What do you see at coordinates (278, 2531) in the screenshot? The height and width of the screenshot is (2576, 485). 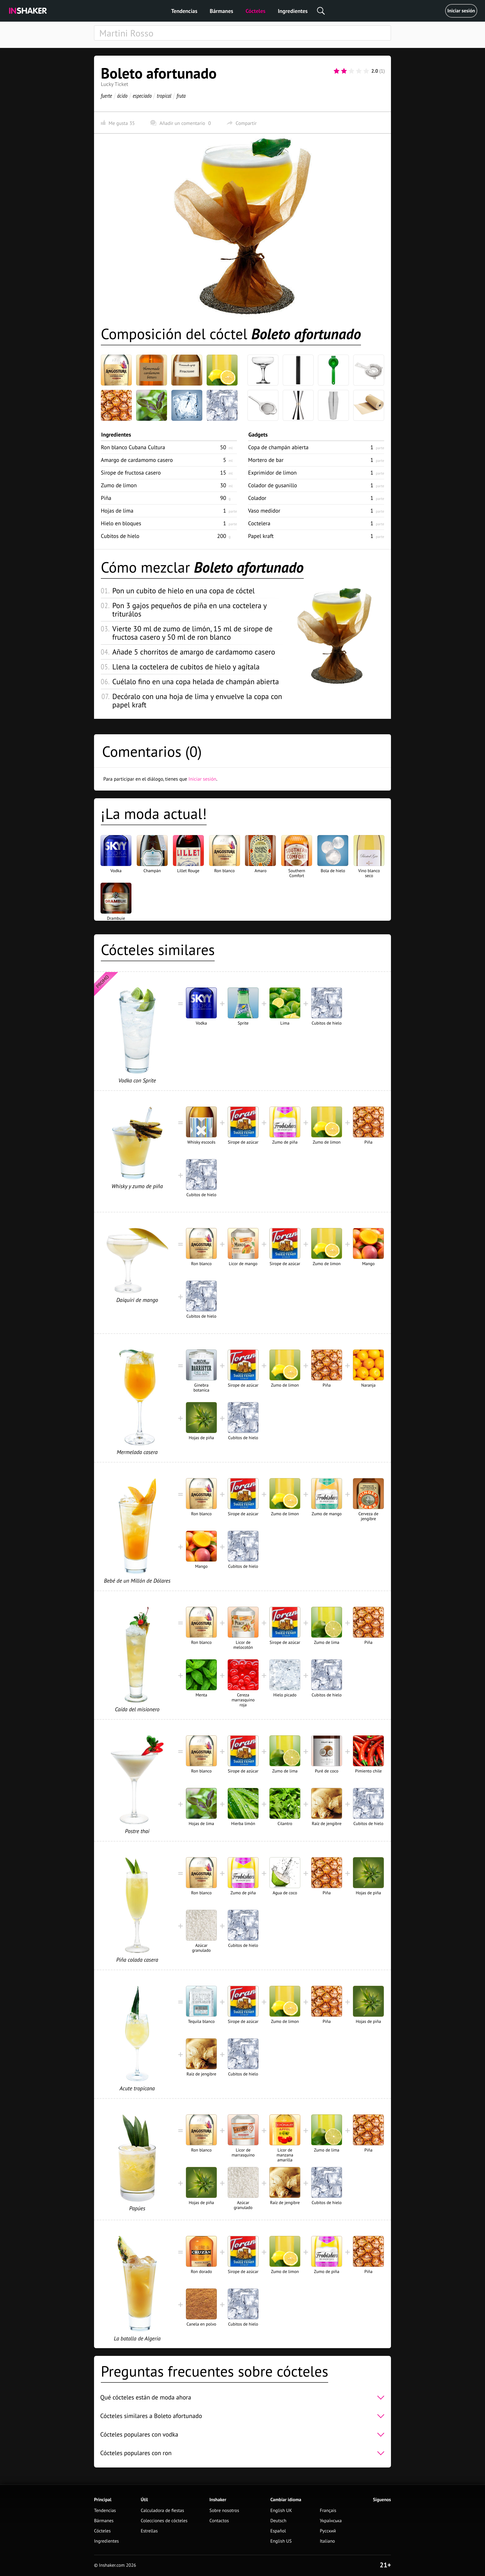 I see `Español` at bounding box center [278, 2531].